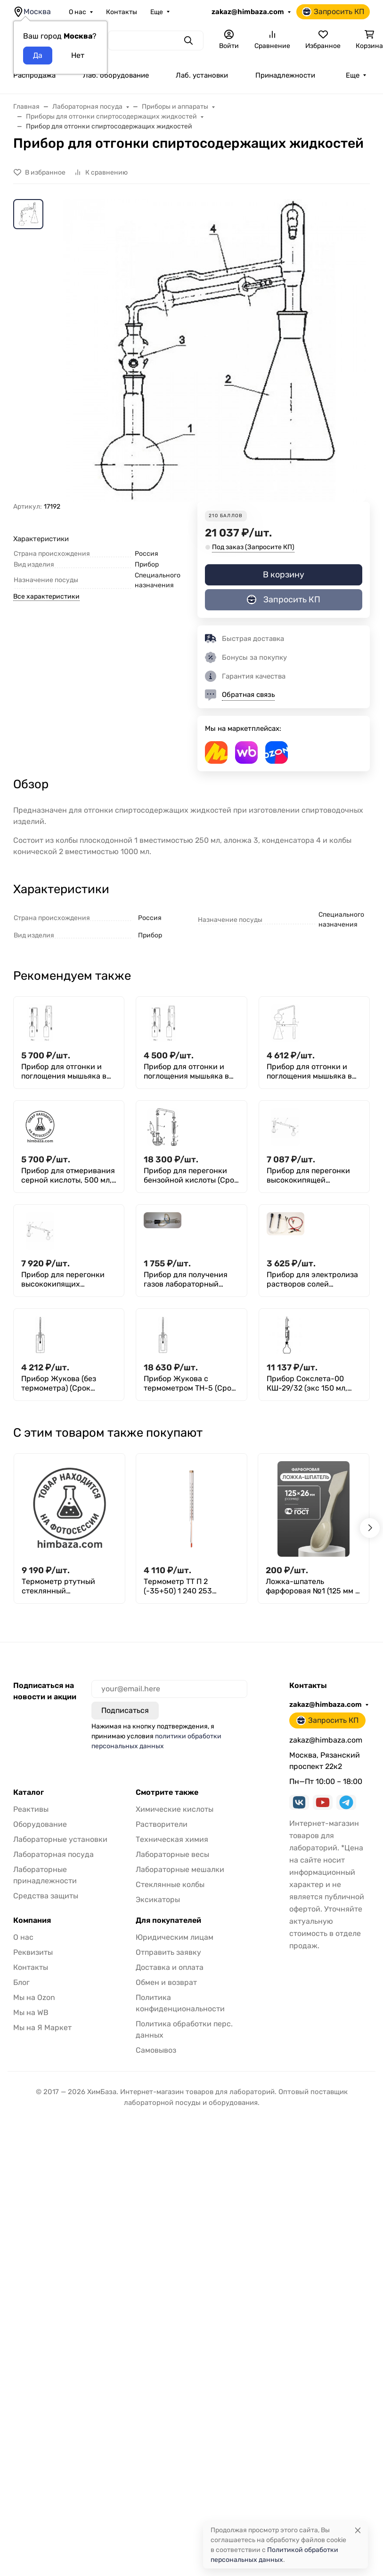 The width and height of the screenshot is (383, 2576). What do you see at coordinates (248, 12) in the screenshot?
I see `zakaz@himbaza.com` at bounding box center [248, 12].